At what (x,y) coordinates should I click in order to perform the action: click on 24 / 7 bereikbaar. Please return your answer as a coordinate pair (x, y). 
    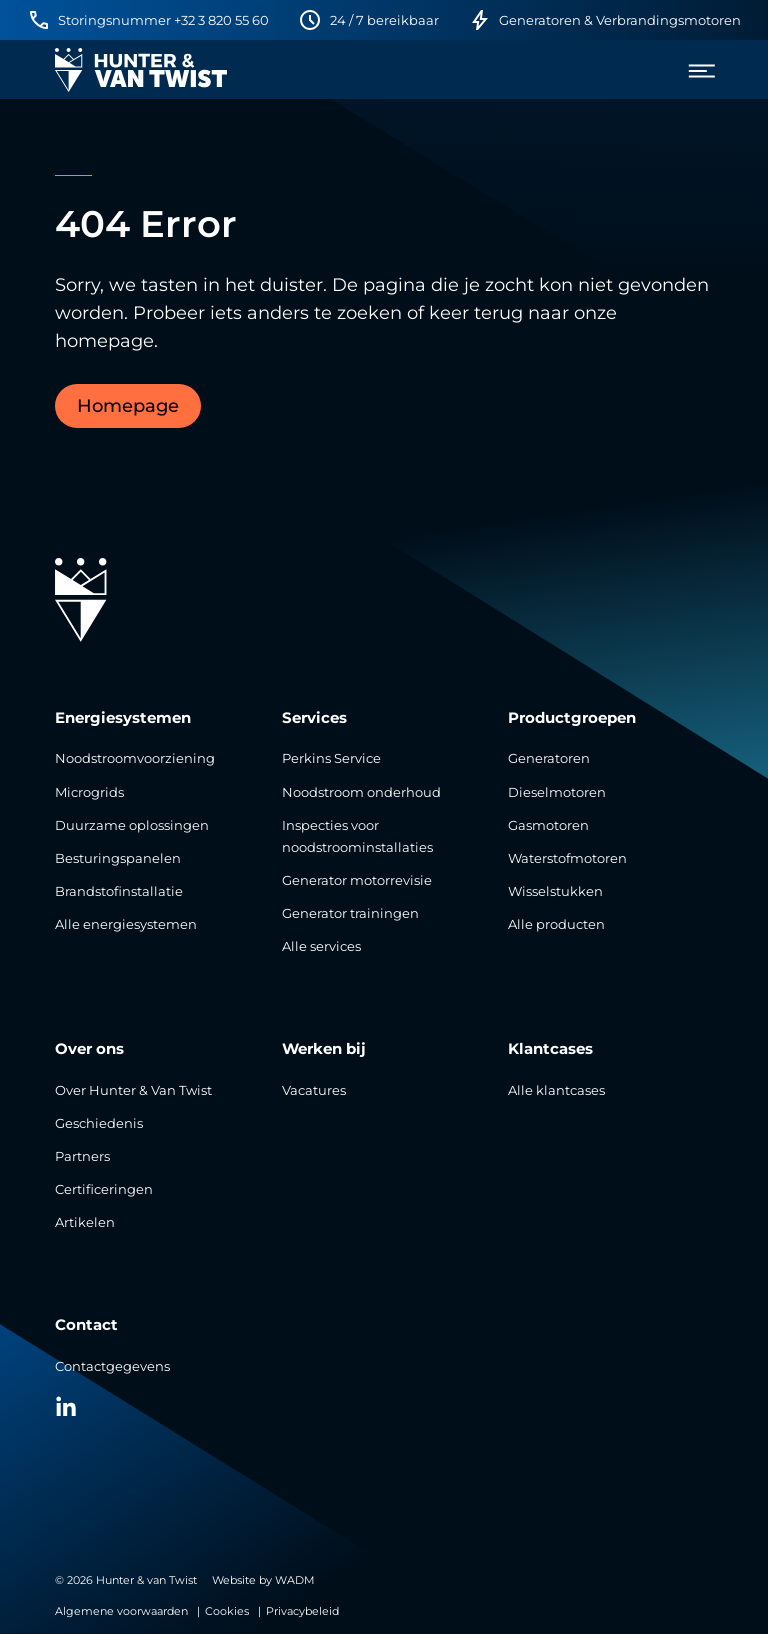
    Looking at the image, I should click on (384, 20).